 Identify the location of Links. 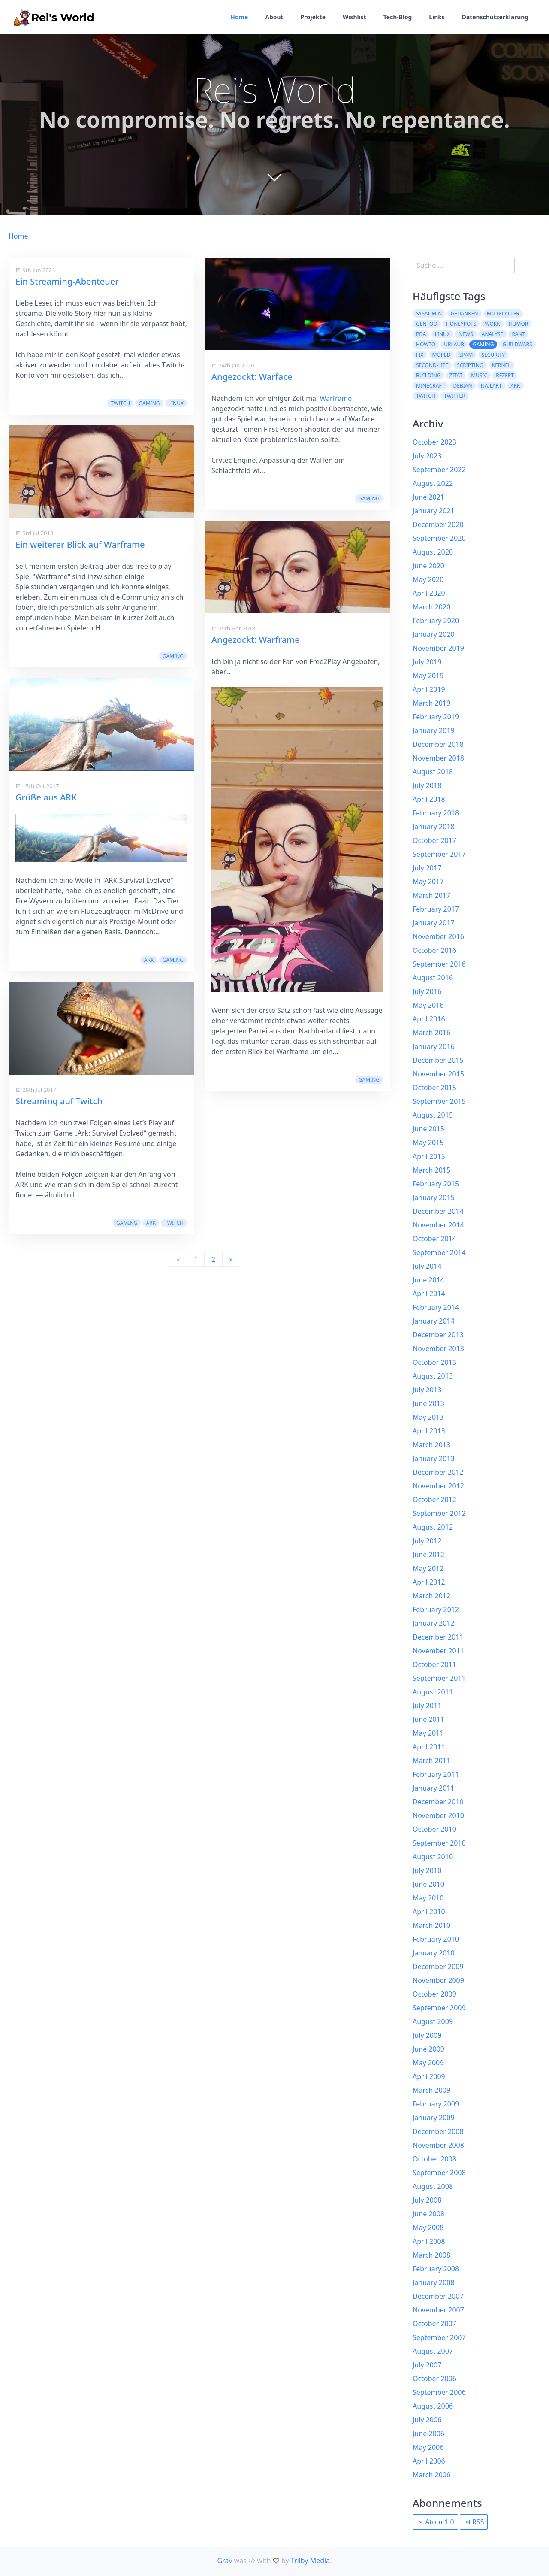
(436, 17).